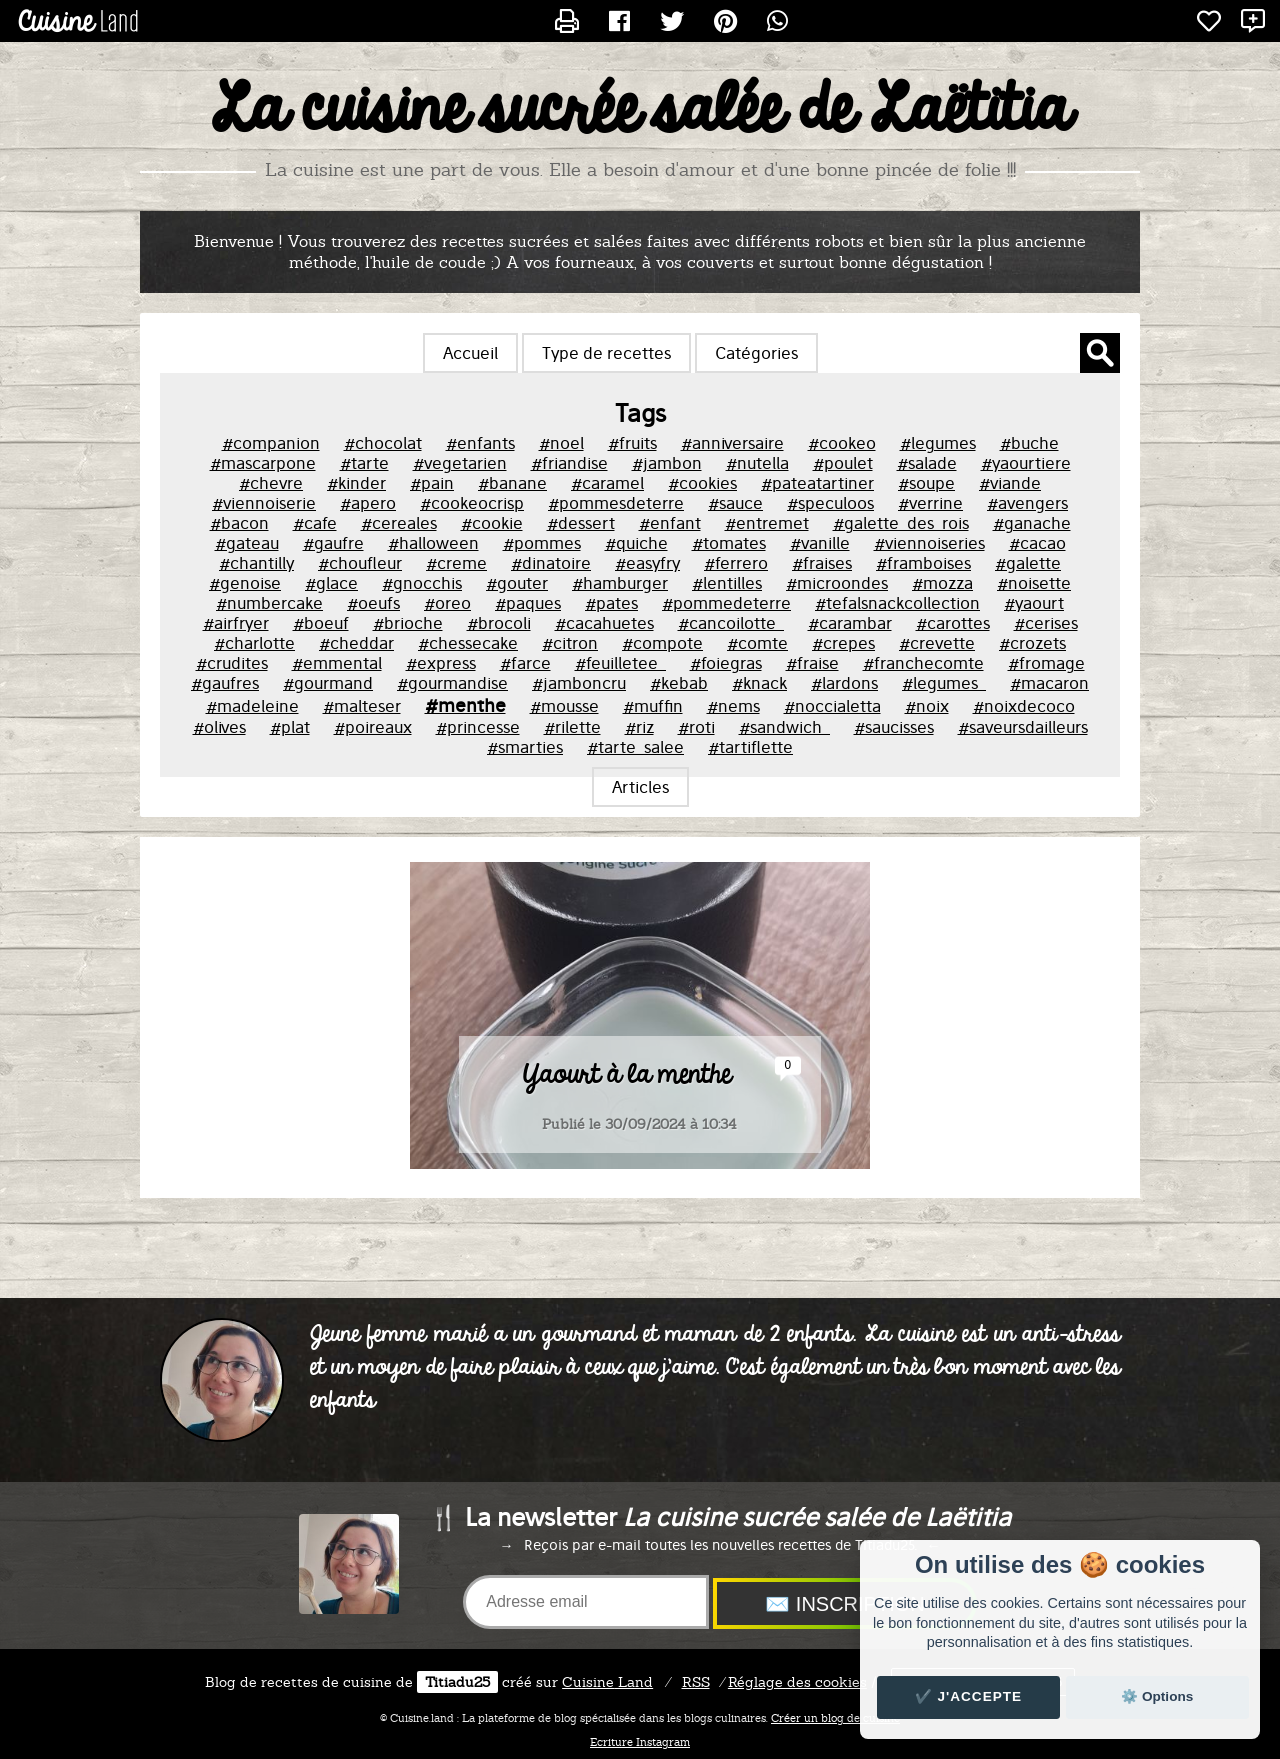  I want to click on #fraises, so click(822, 563).